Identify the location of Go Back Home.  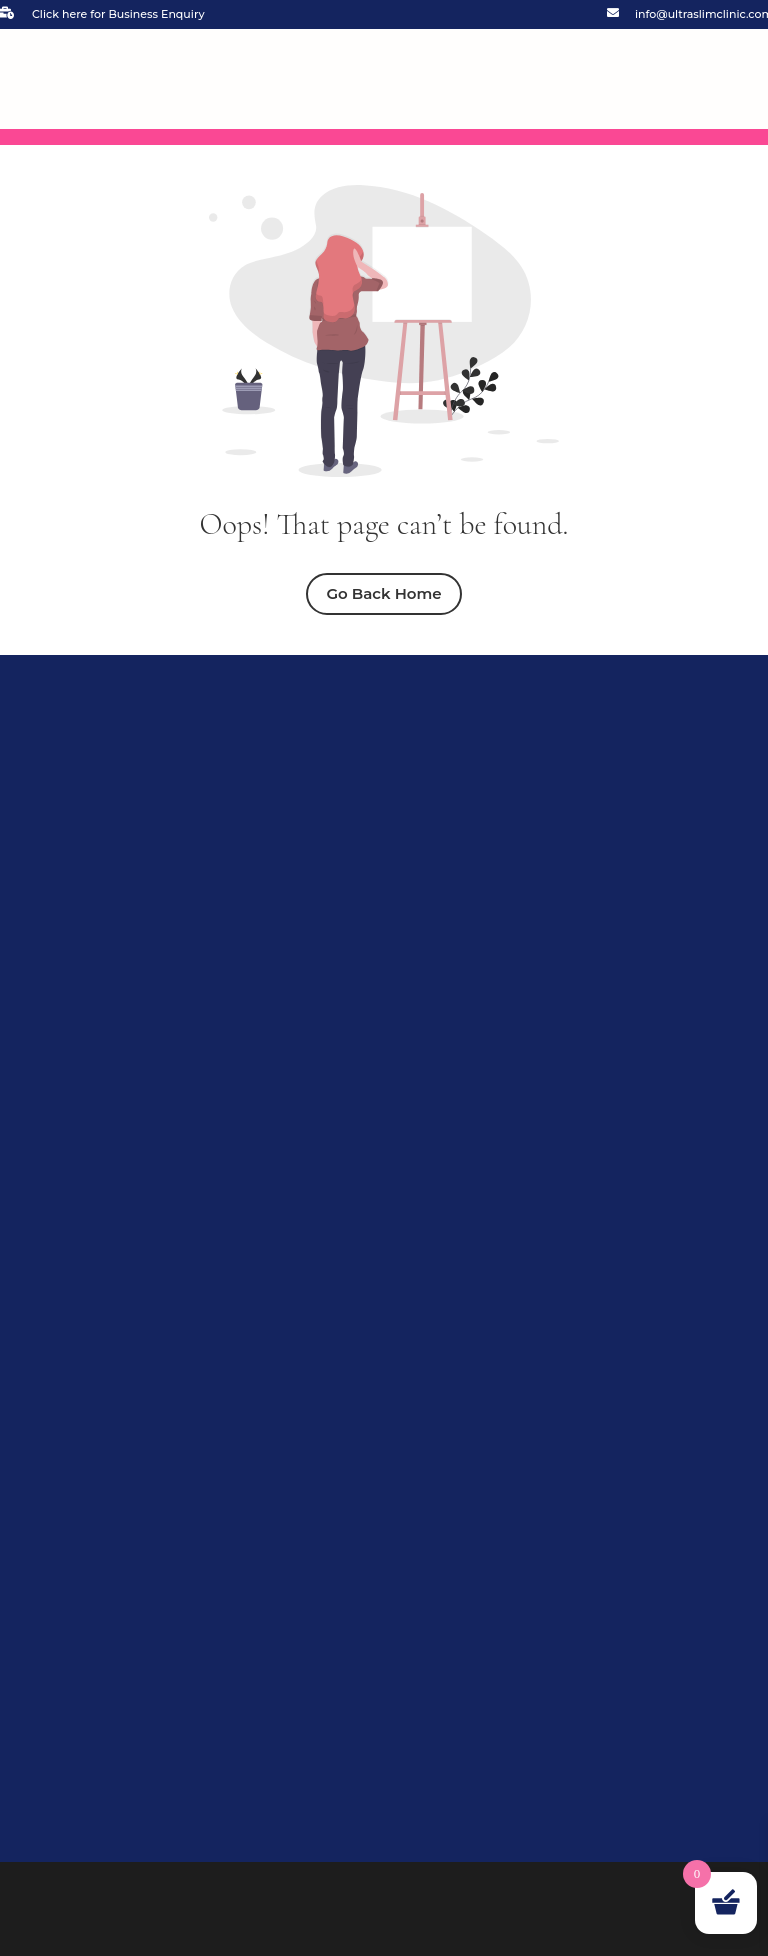
(383, 593).